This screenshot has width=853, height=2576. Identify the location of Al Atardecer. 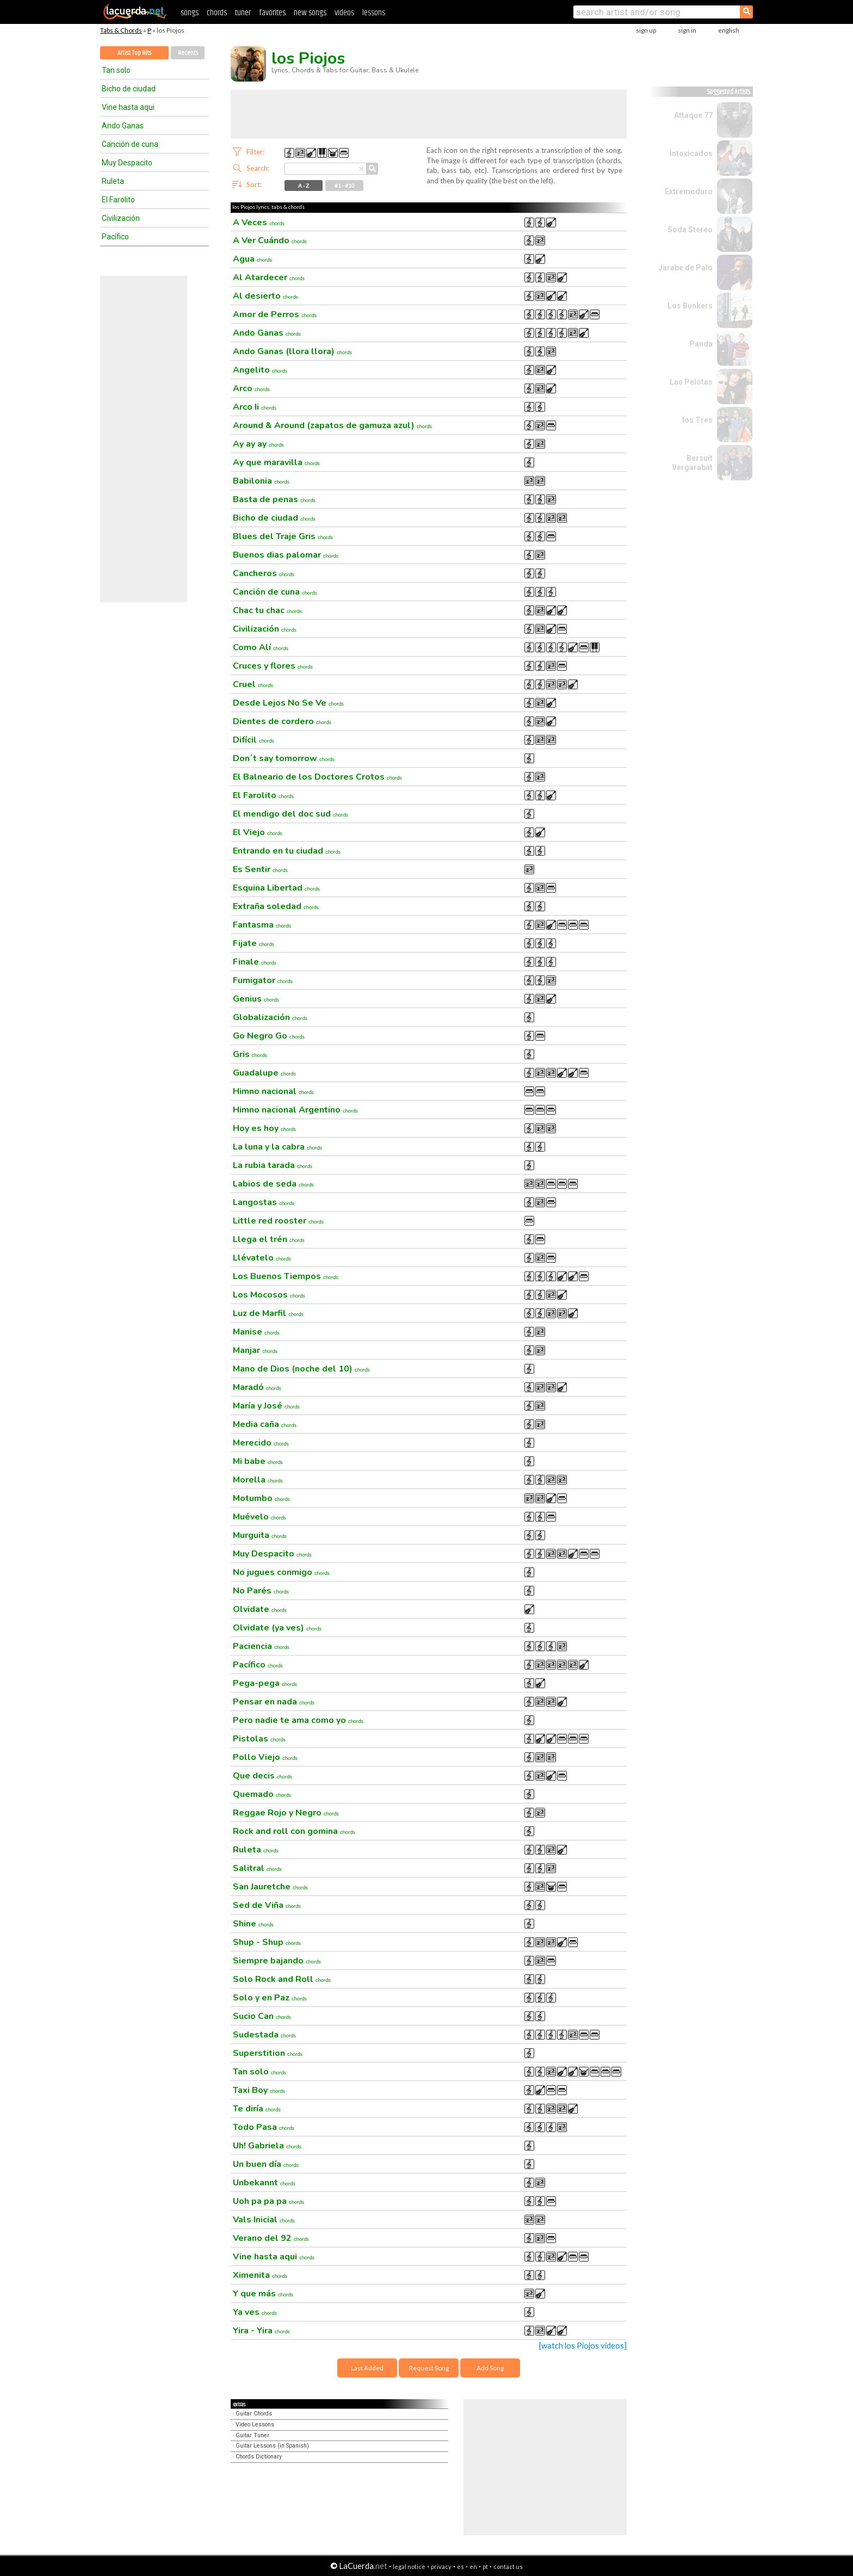
(269, 277).